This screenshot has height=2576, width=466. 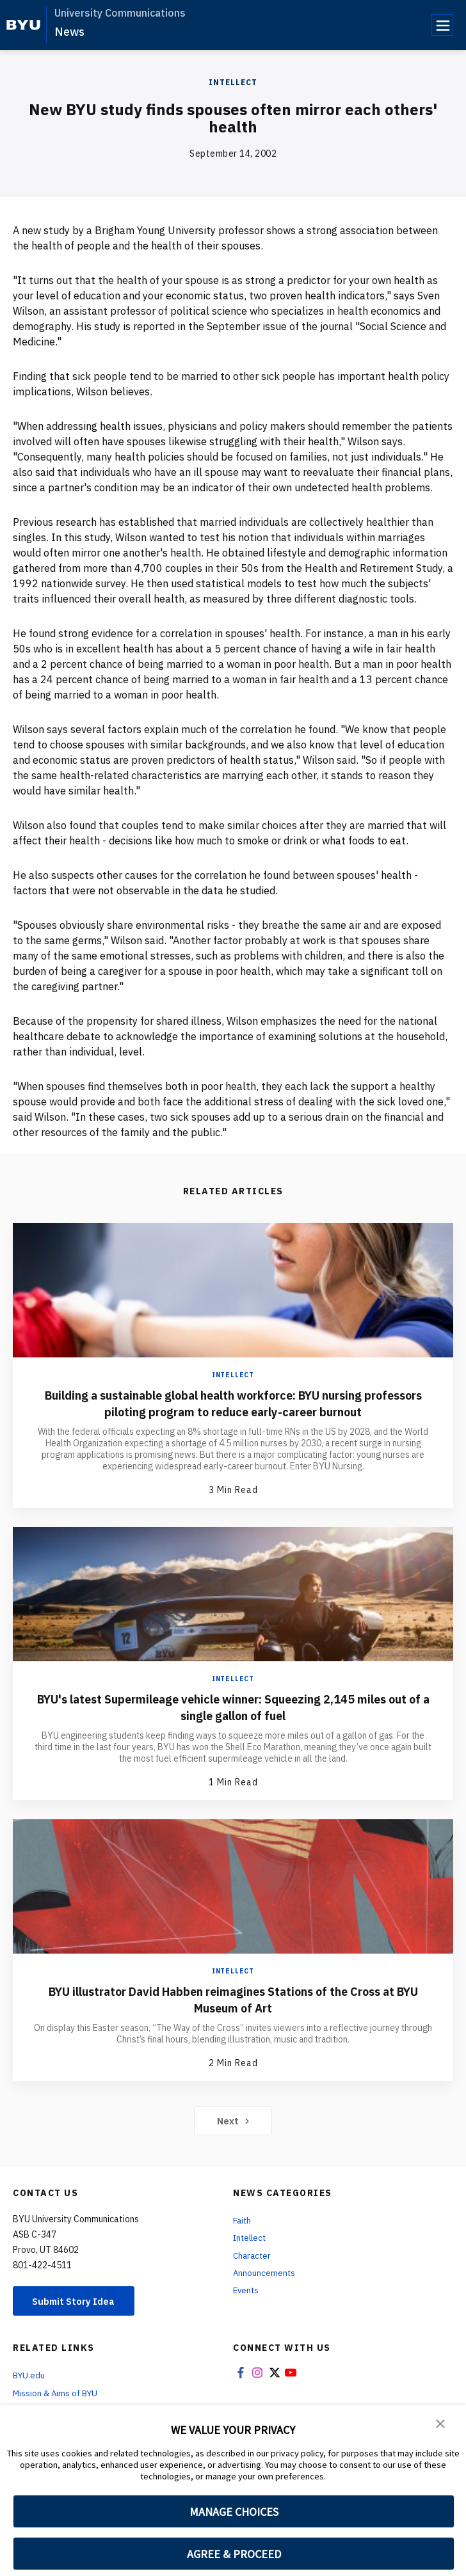 I want to click on BYU's latest Supermileage vehicle winner: Squeezing 2,145 miles out of a single gallon of fuel, so click(x=233, y=1706).